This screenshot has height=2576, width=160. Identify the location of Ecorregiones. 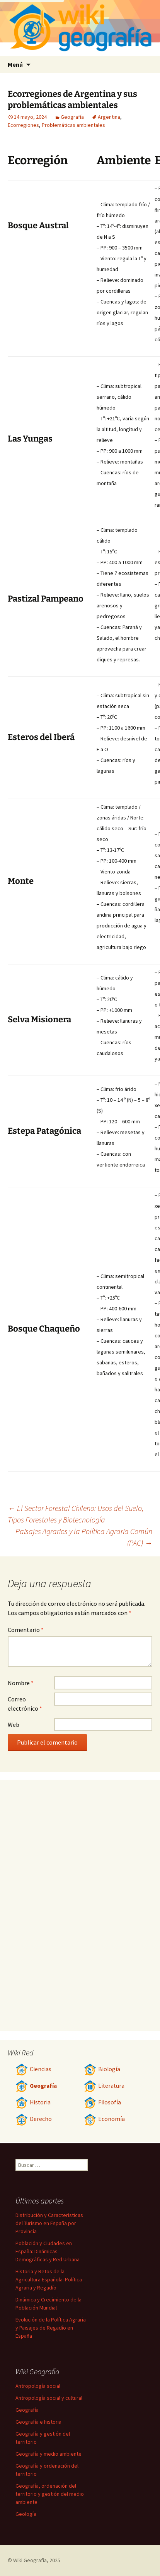
(23, 124).